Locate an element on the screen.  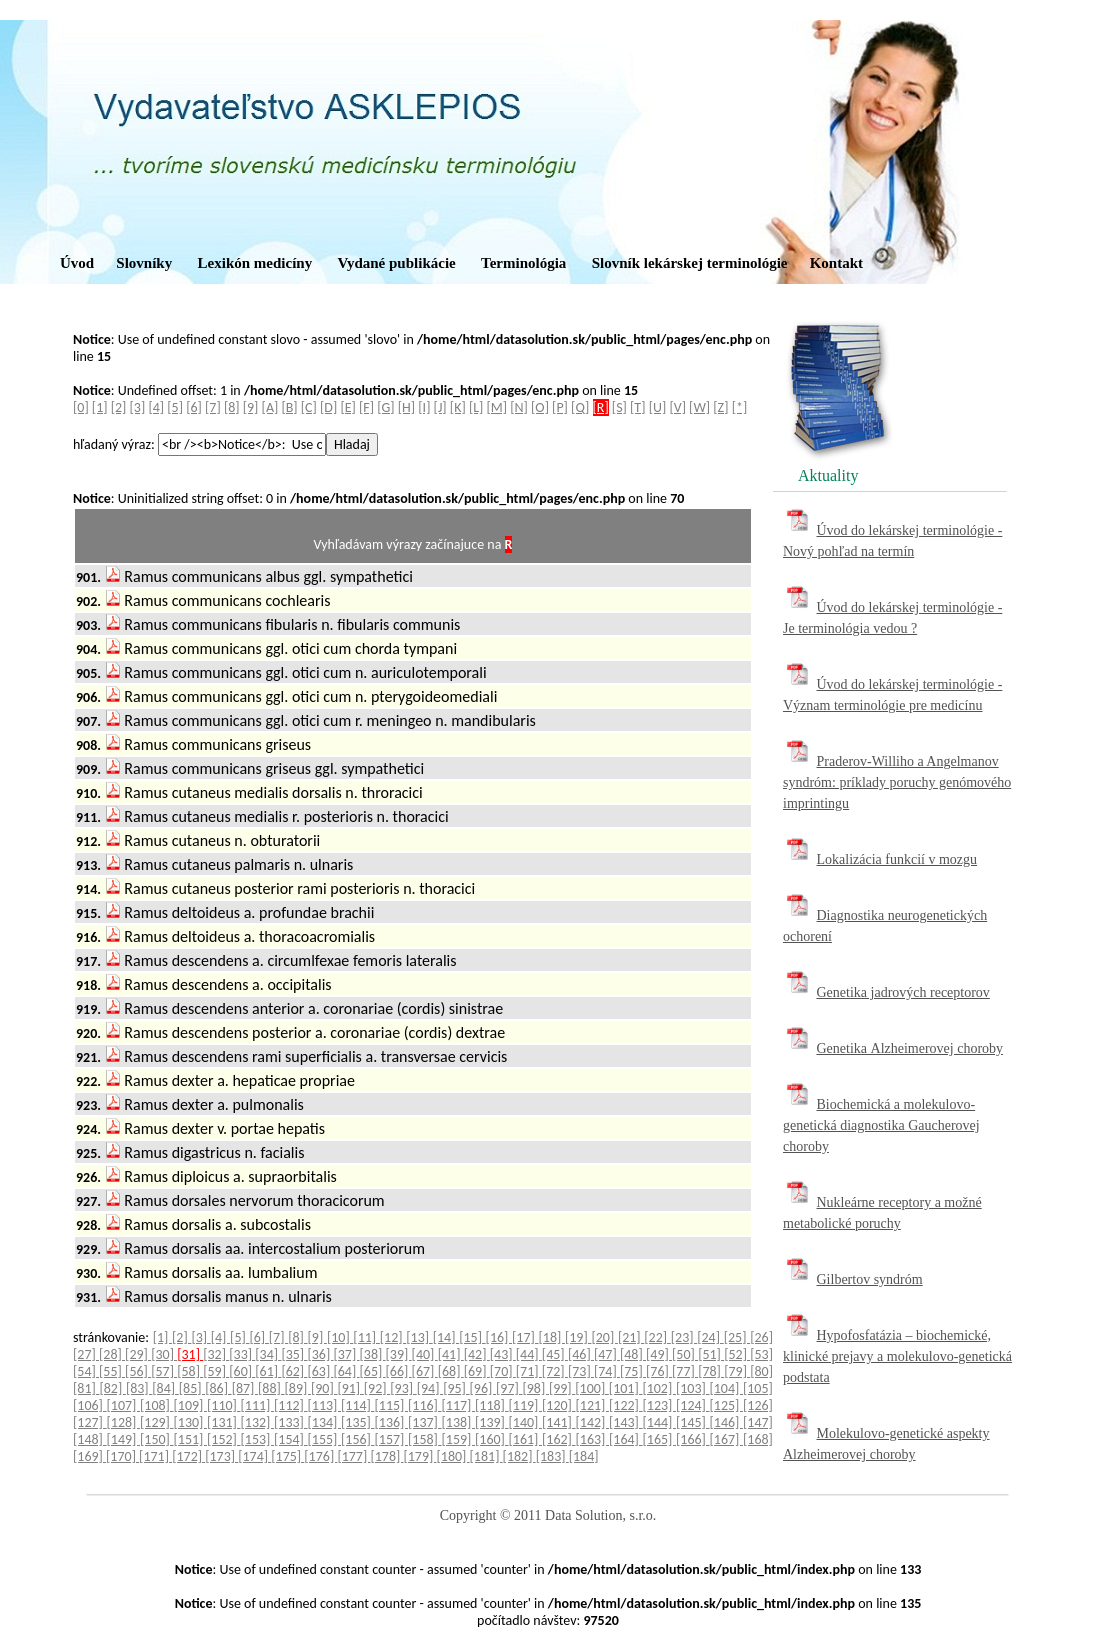
Gilbertov syndróm is located at coordinates (870, 1279).